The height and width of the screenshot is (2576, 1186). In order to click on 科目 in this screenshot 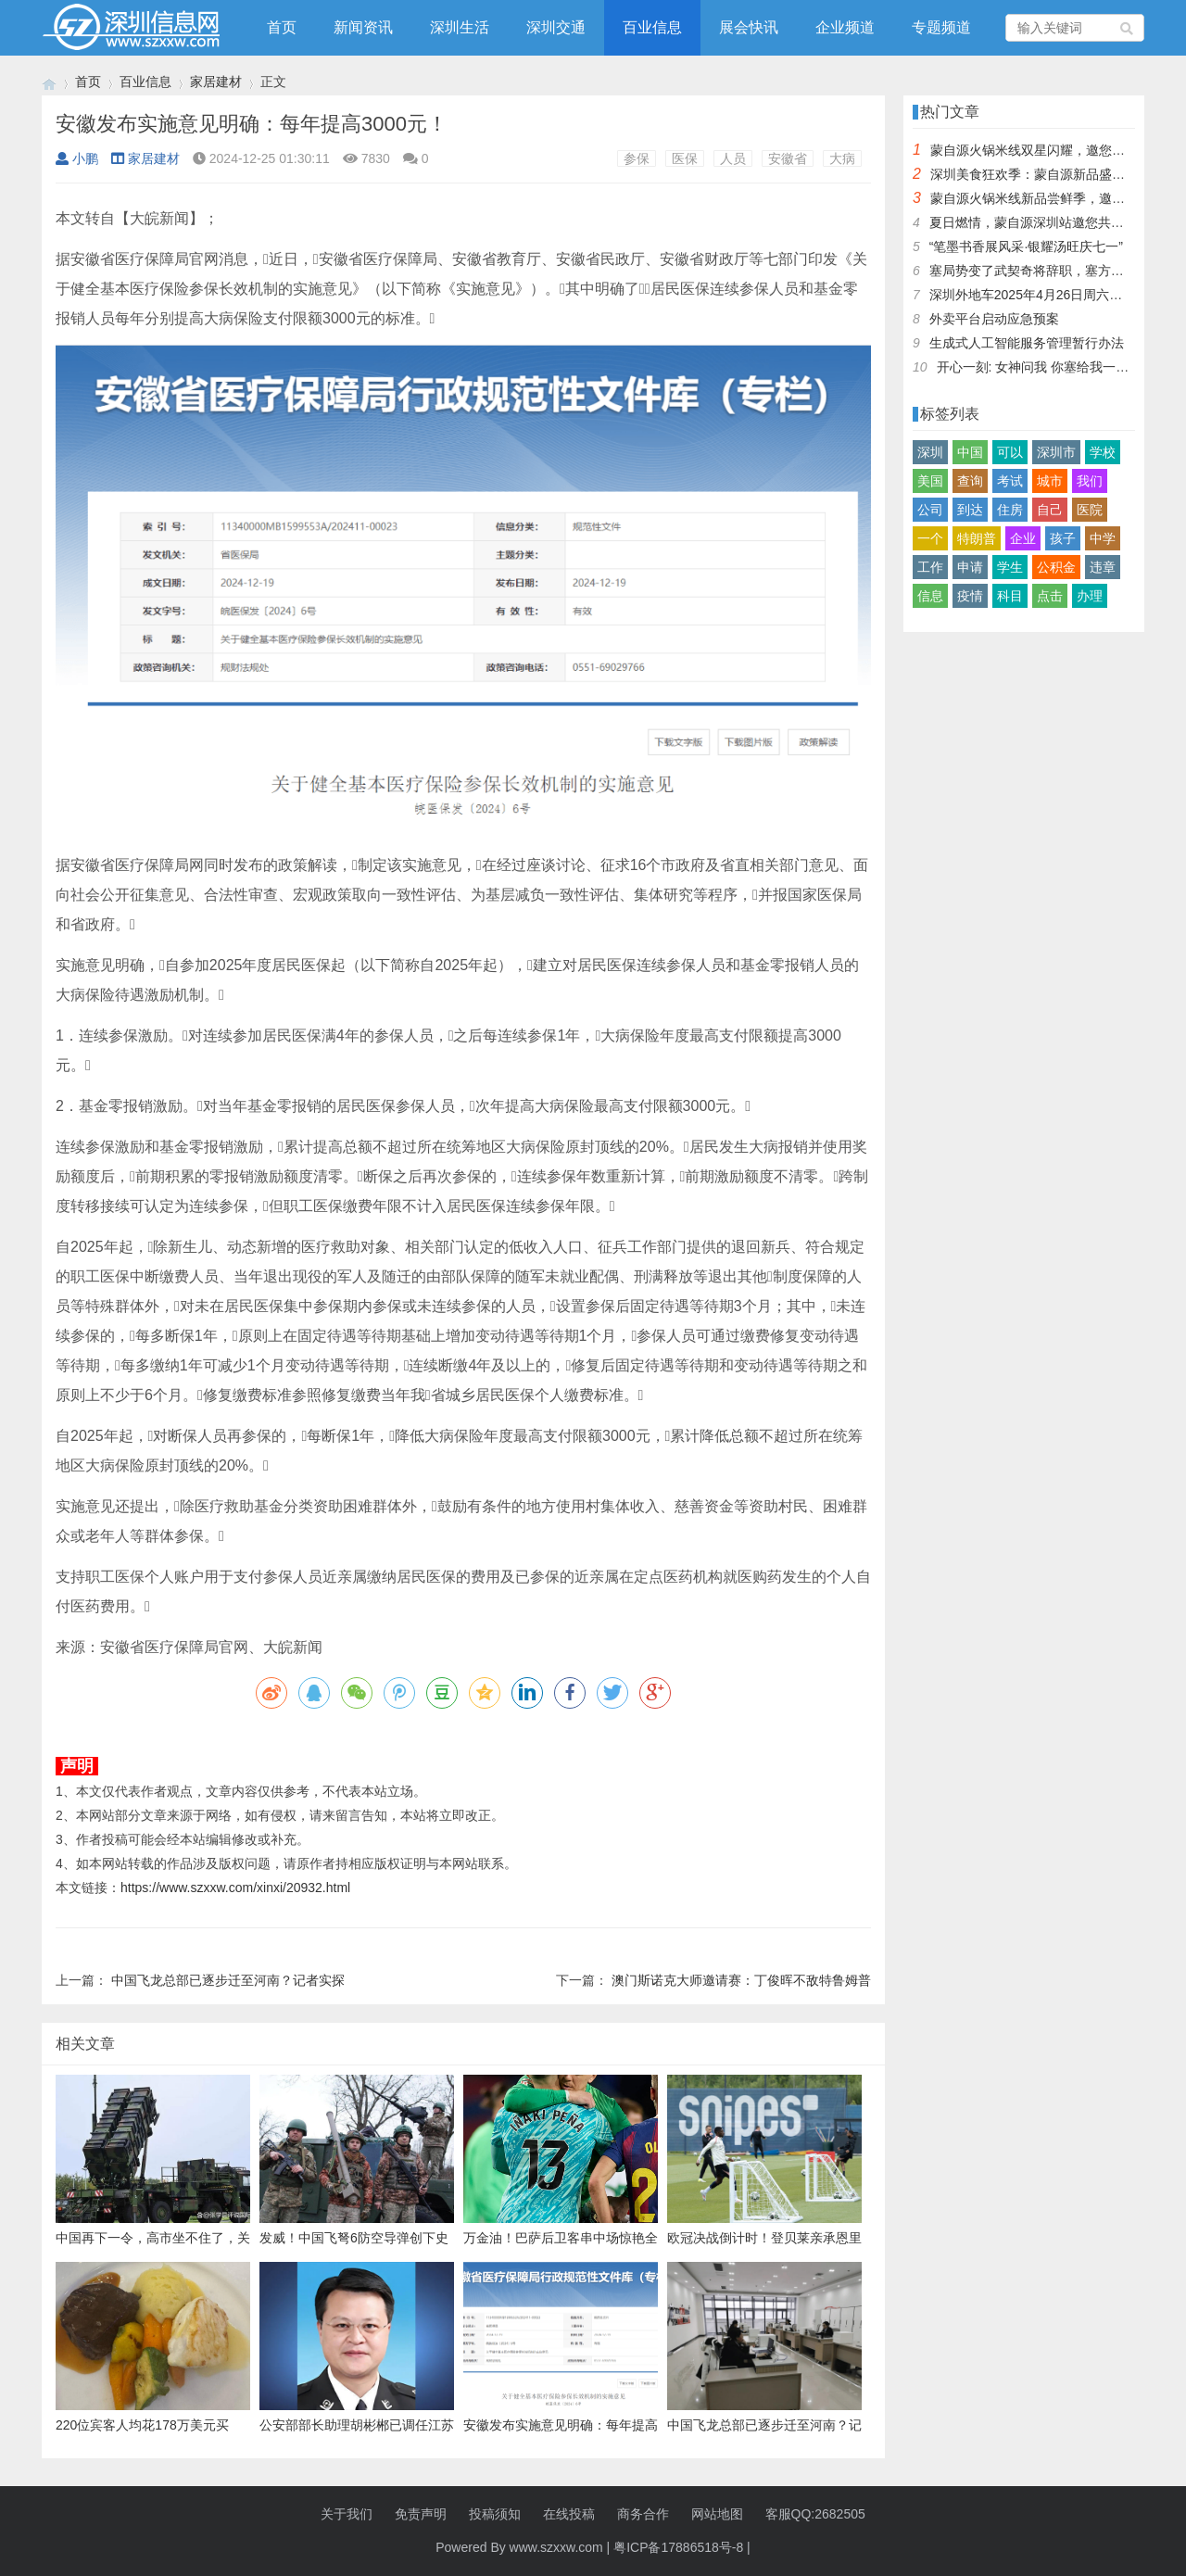, I will do `click(1010, 595)`.